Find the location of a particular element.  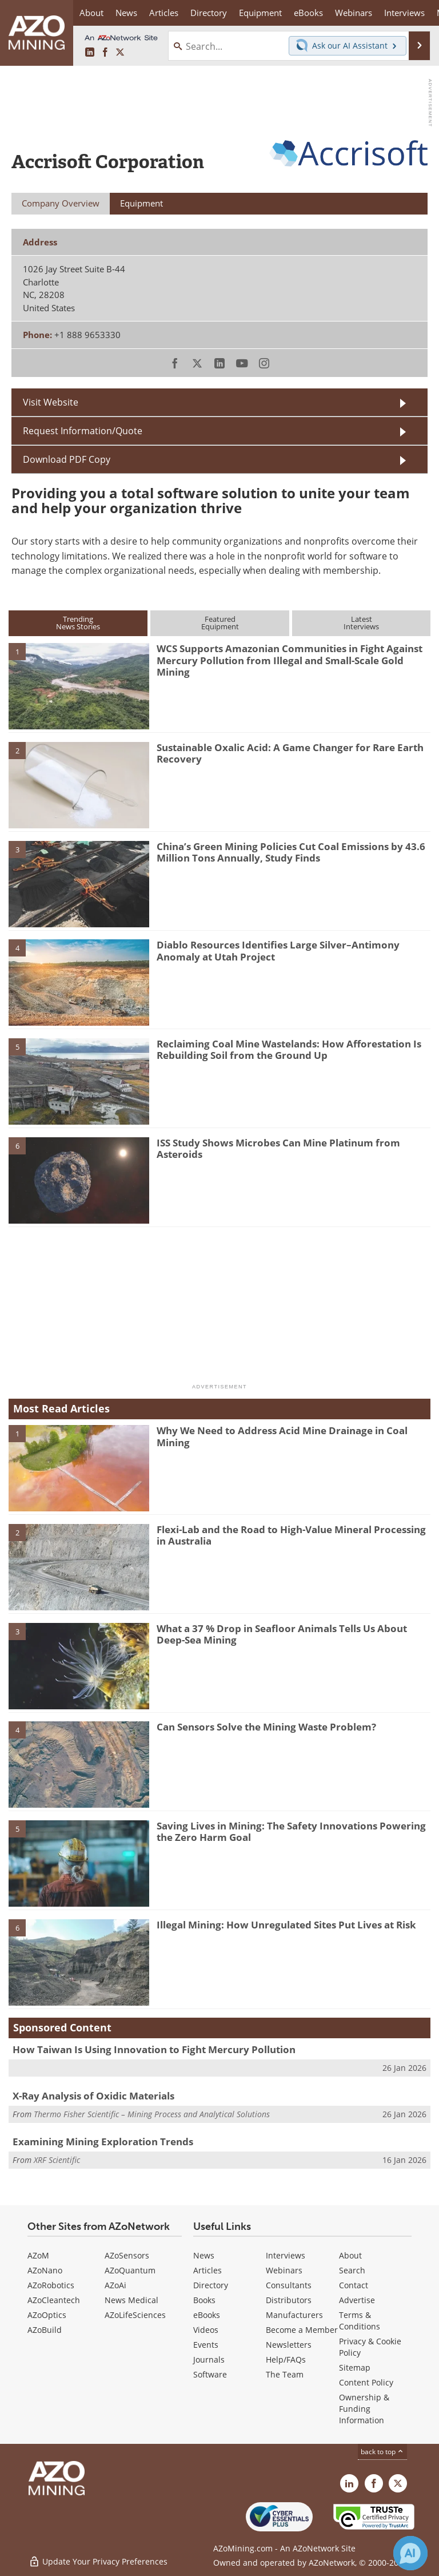

Terms & Conditions is located at coordinates (359, 2320).